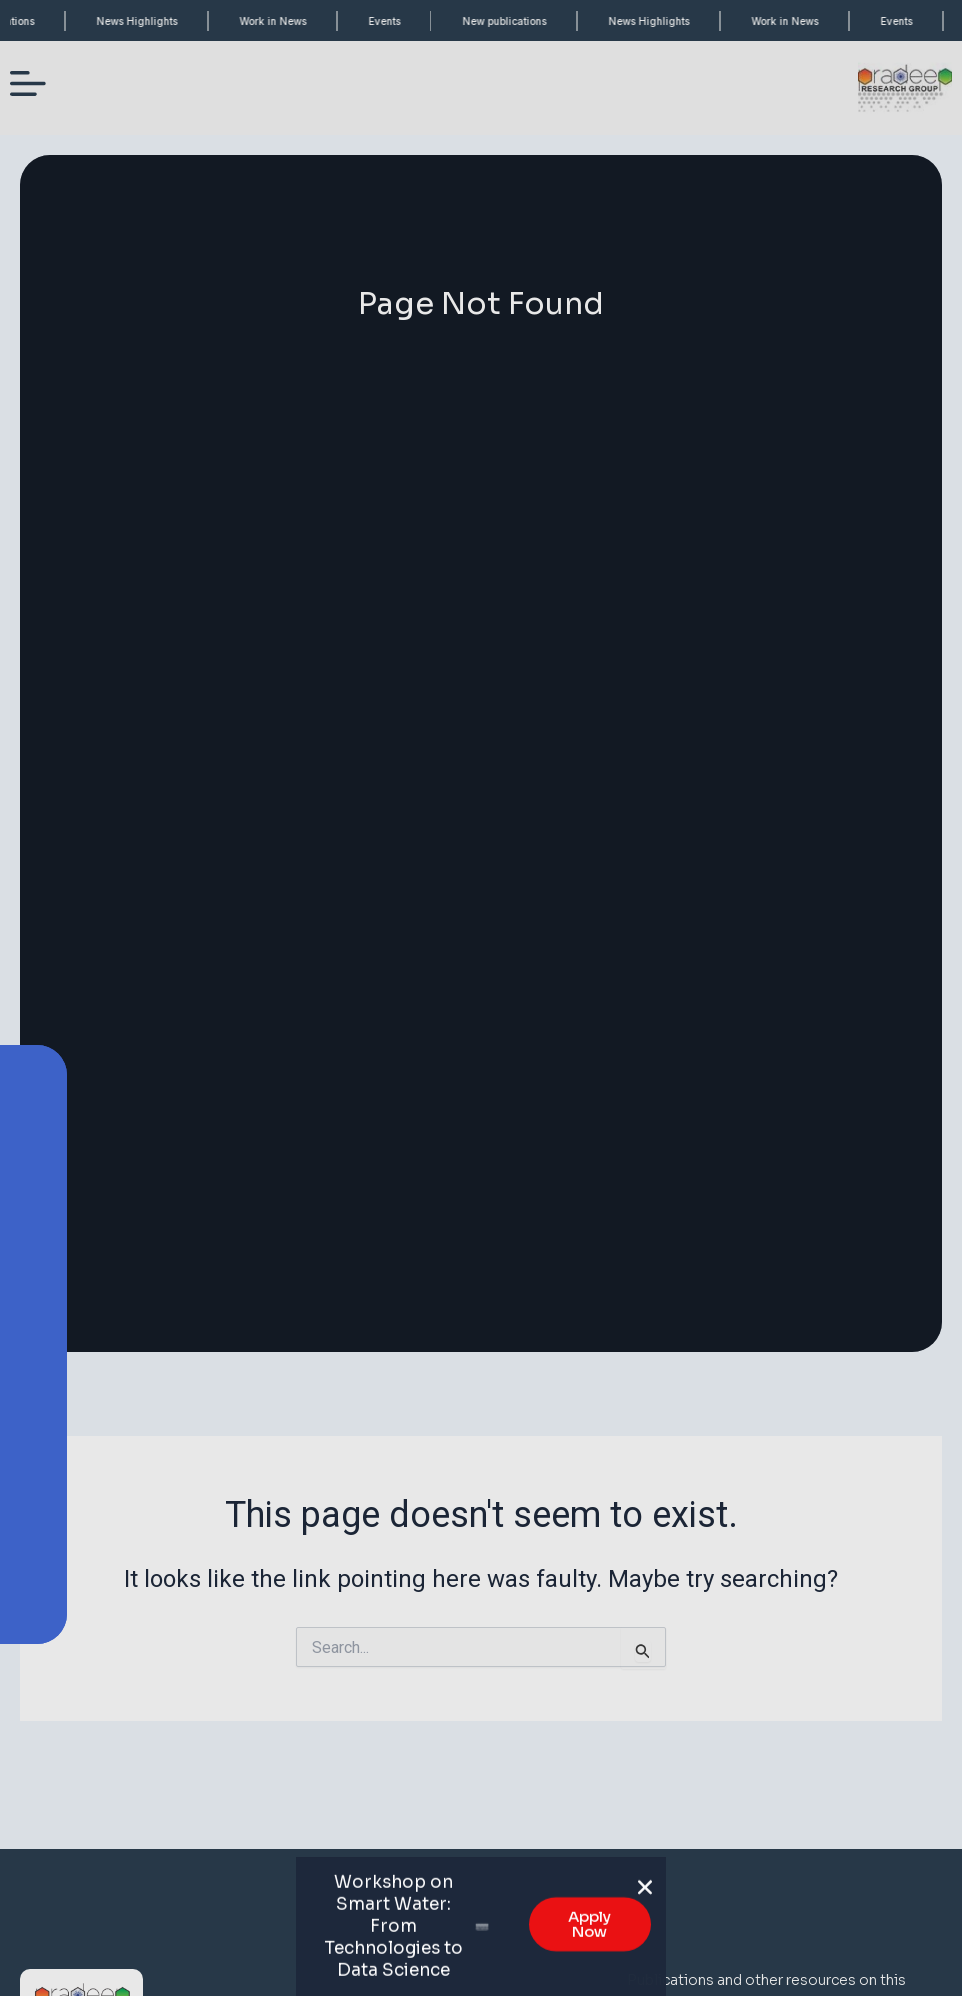  What do you see at coordinates (481, 998) in the screenshot?
I see `[document]` at bounding box center [481, 998].